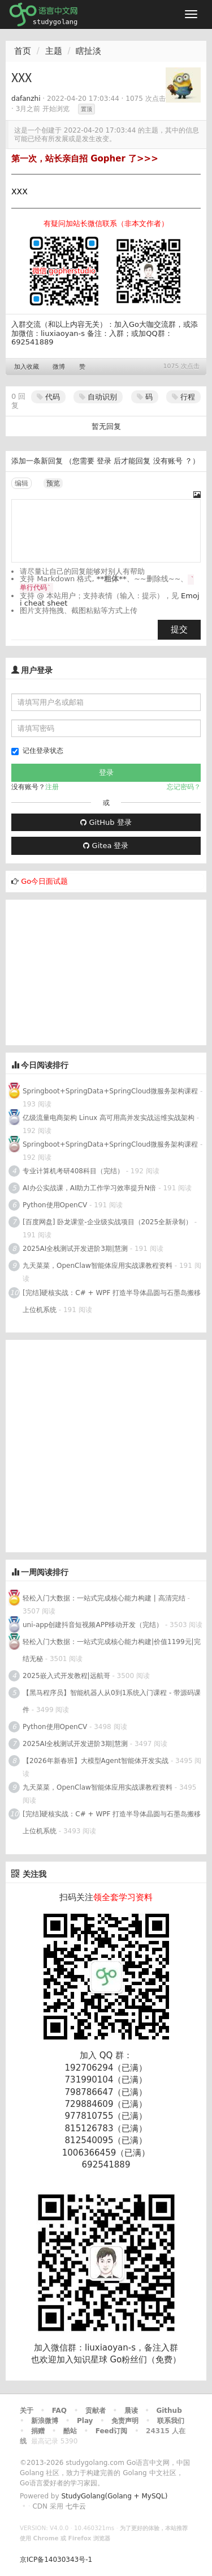  Describe the element at coordinates (114, 2496) in the screenshot. I see `StudyGolang(Golang + MySQL)` at that location.